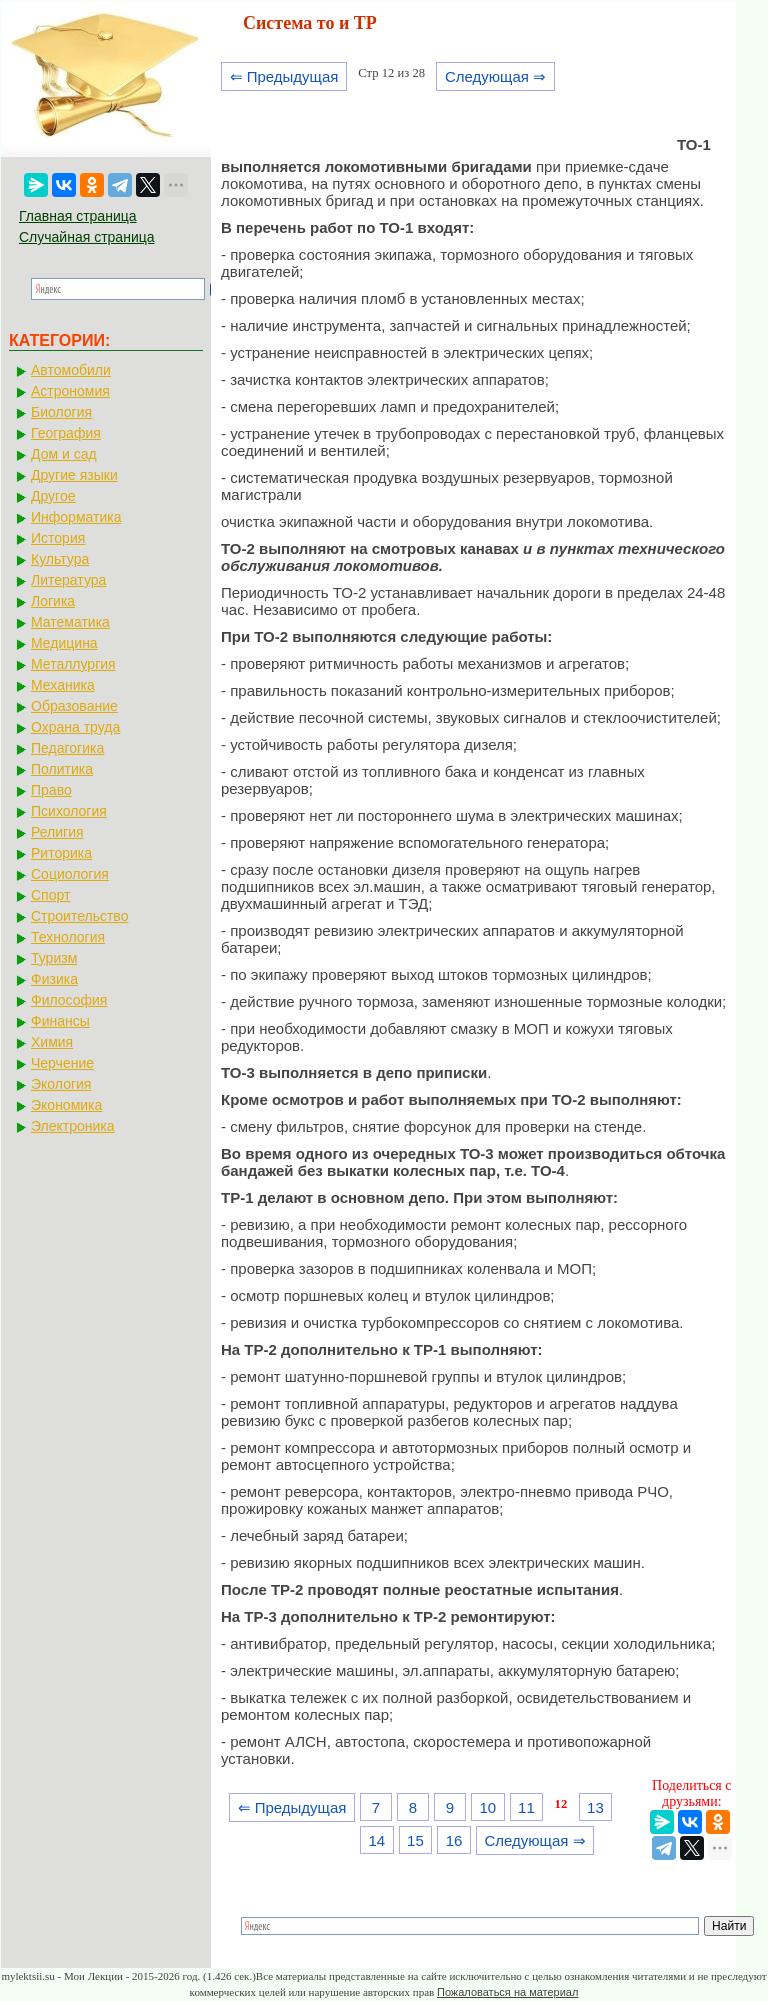 The height and width of the screenshot is (2001, 768). What do you see at coordinates (73, 664) in the screenshot?
I see `Металлургия` at bounding box center [73, 664].